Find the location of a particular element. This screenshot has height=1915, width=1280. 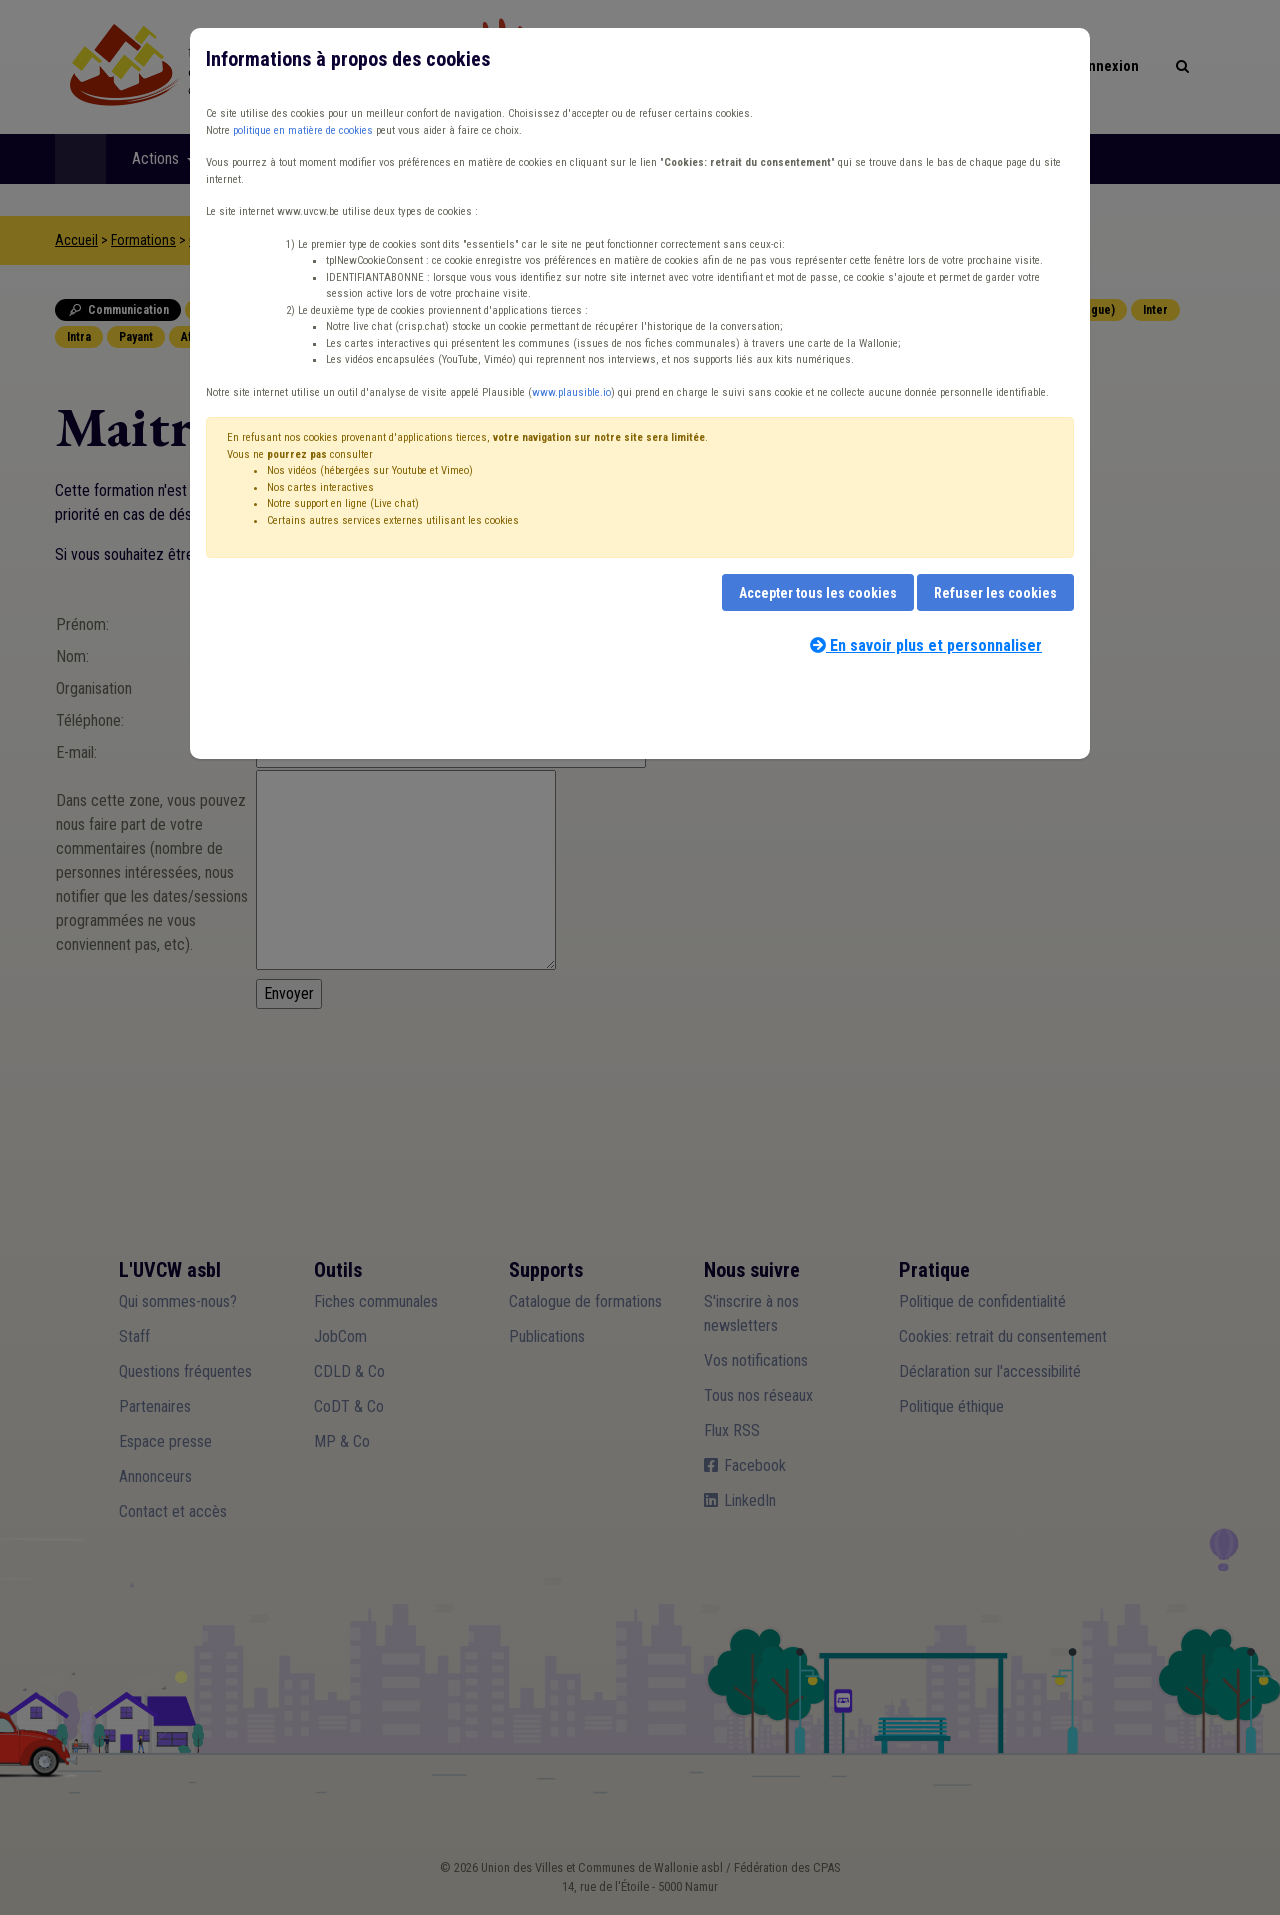

Refuser les cookies is located at coordinates (995, 593).